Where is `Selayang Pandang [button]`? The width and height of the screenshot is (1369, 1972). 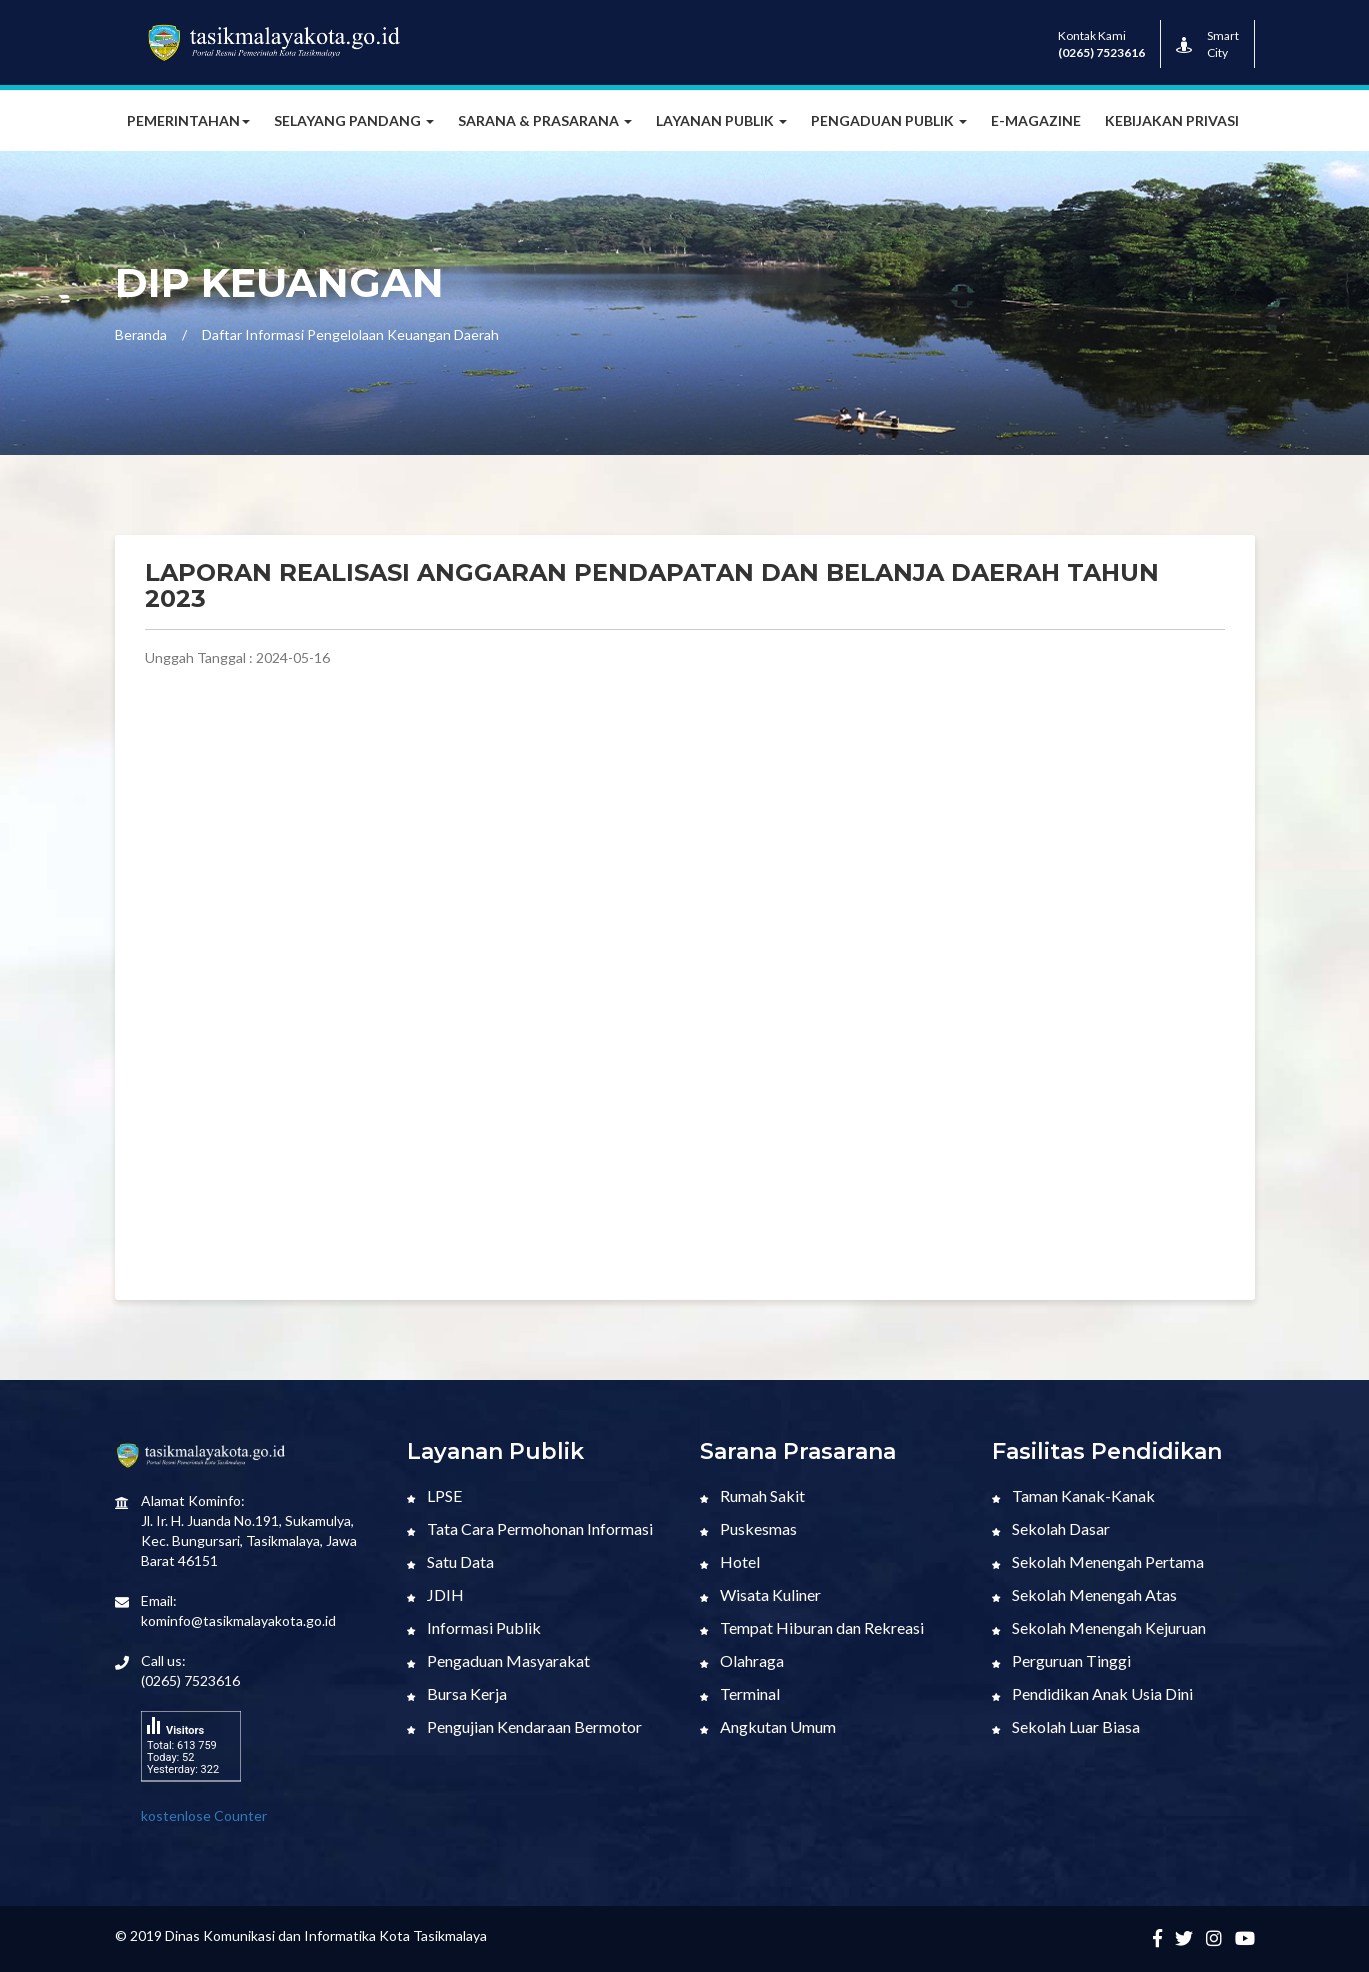
Selayang Pandang [button] is located at coordinates (354, 120).